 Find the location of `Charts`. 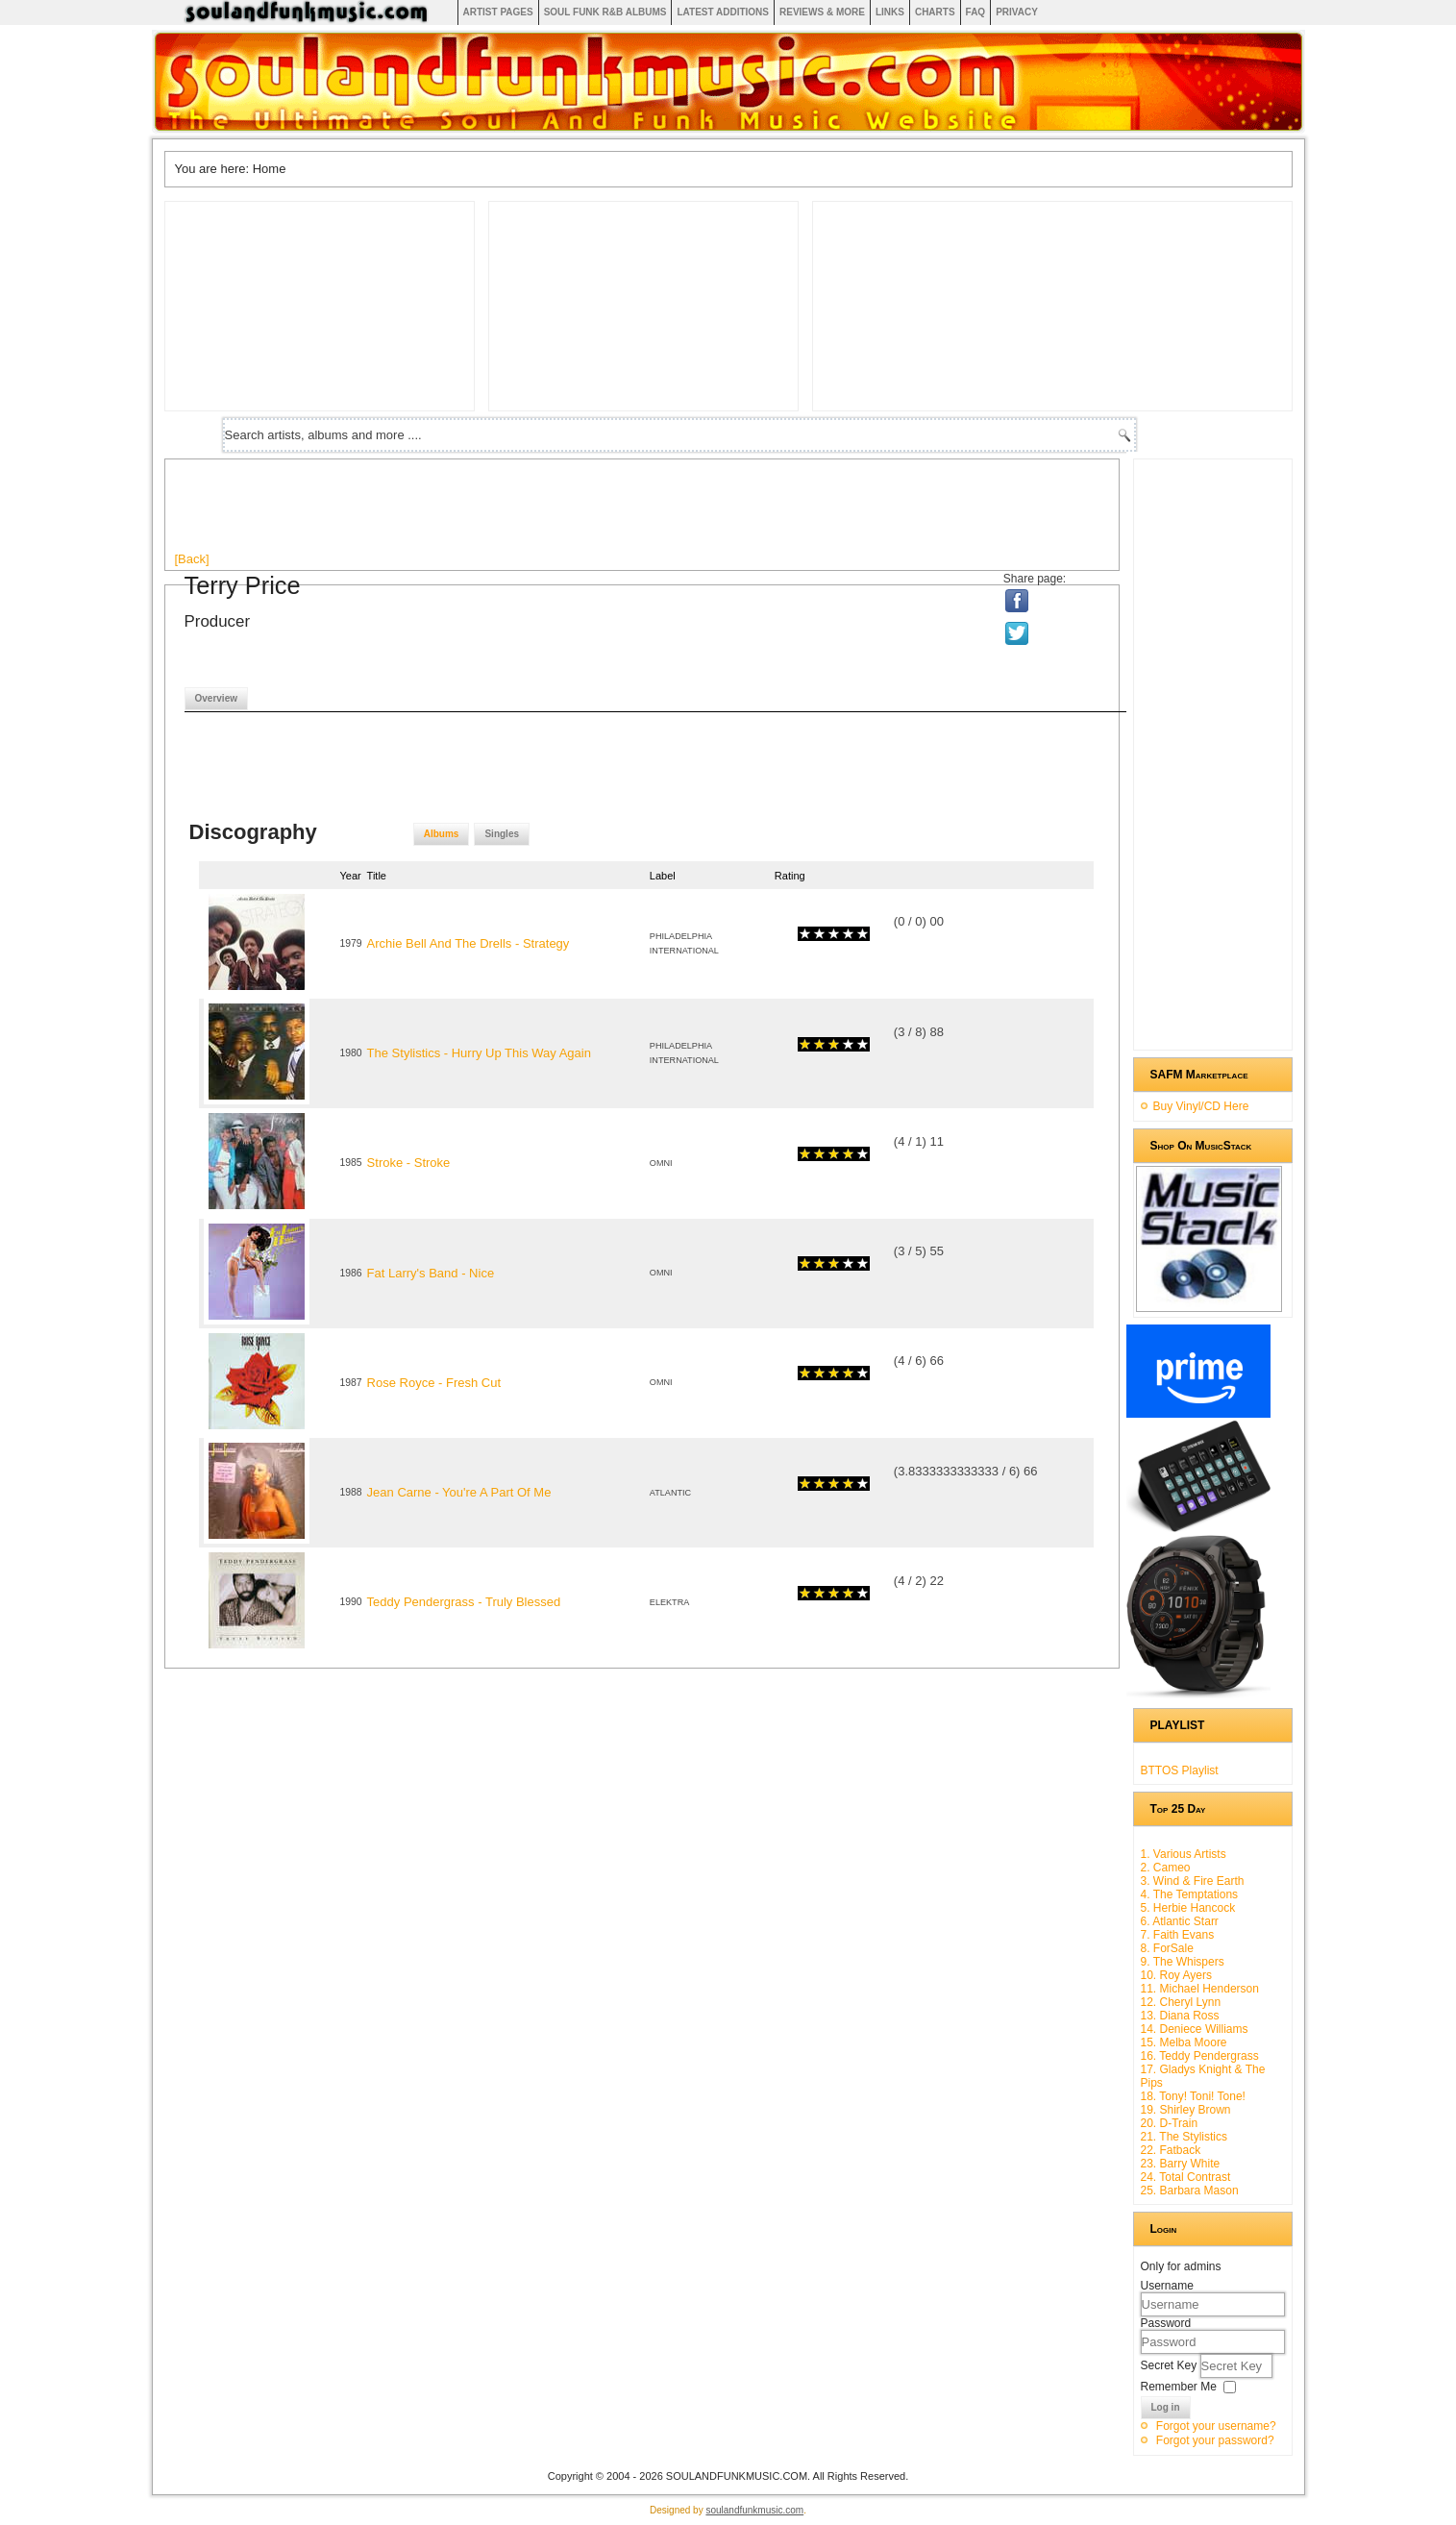

Charts is located at coordinates (935, 12).